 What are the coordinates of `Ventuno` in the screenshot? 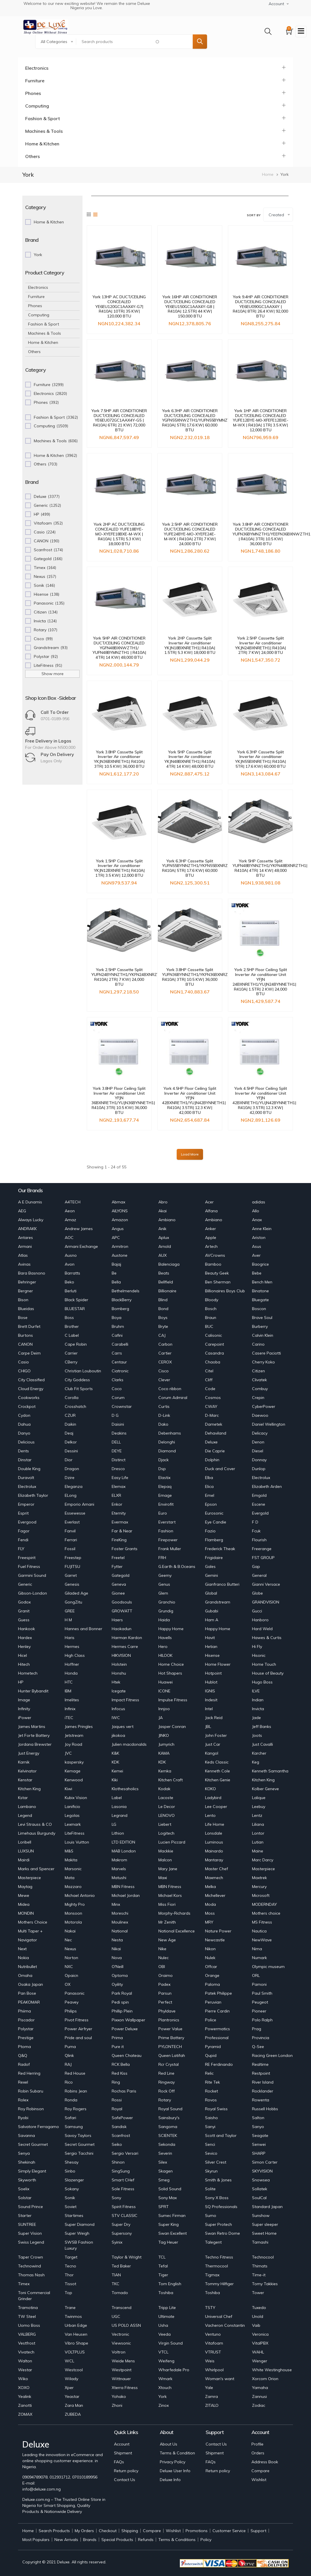 It's located at (213, 2334).